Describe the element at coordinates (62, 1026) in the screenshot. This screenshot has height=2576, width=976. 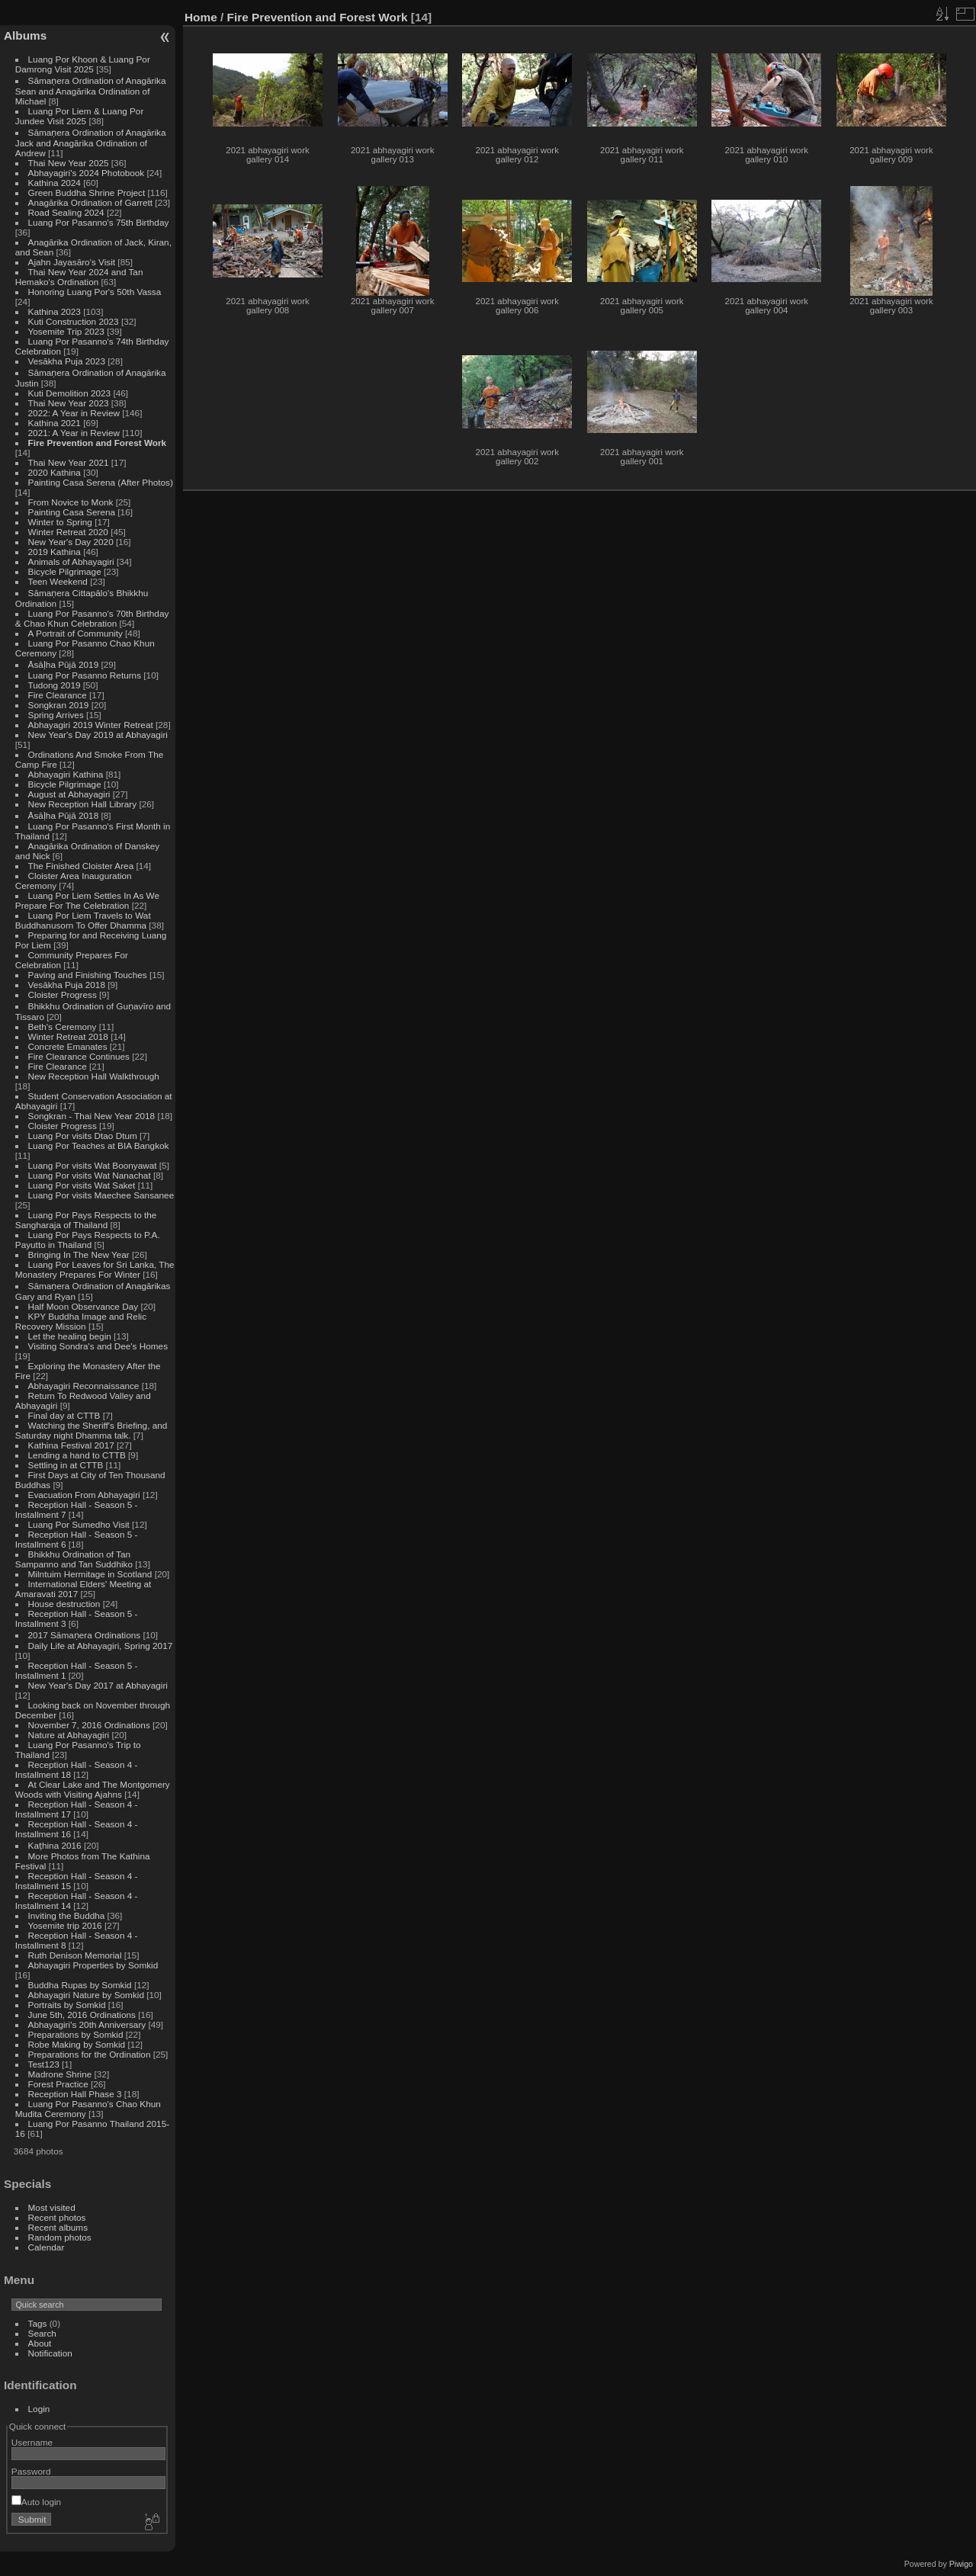
I see `Beth's Ceremony` at that location.